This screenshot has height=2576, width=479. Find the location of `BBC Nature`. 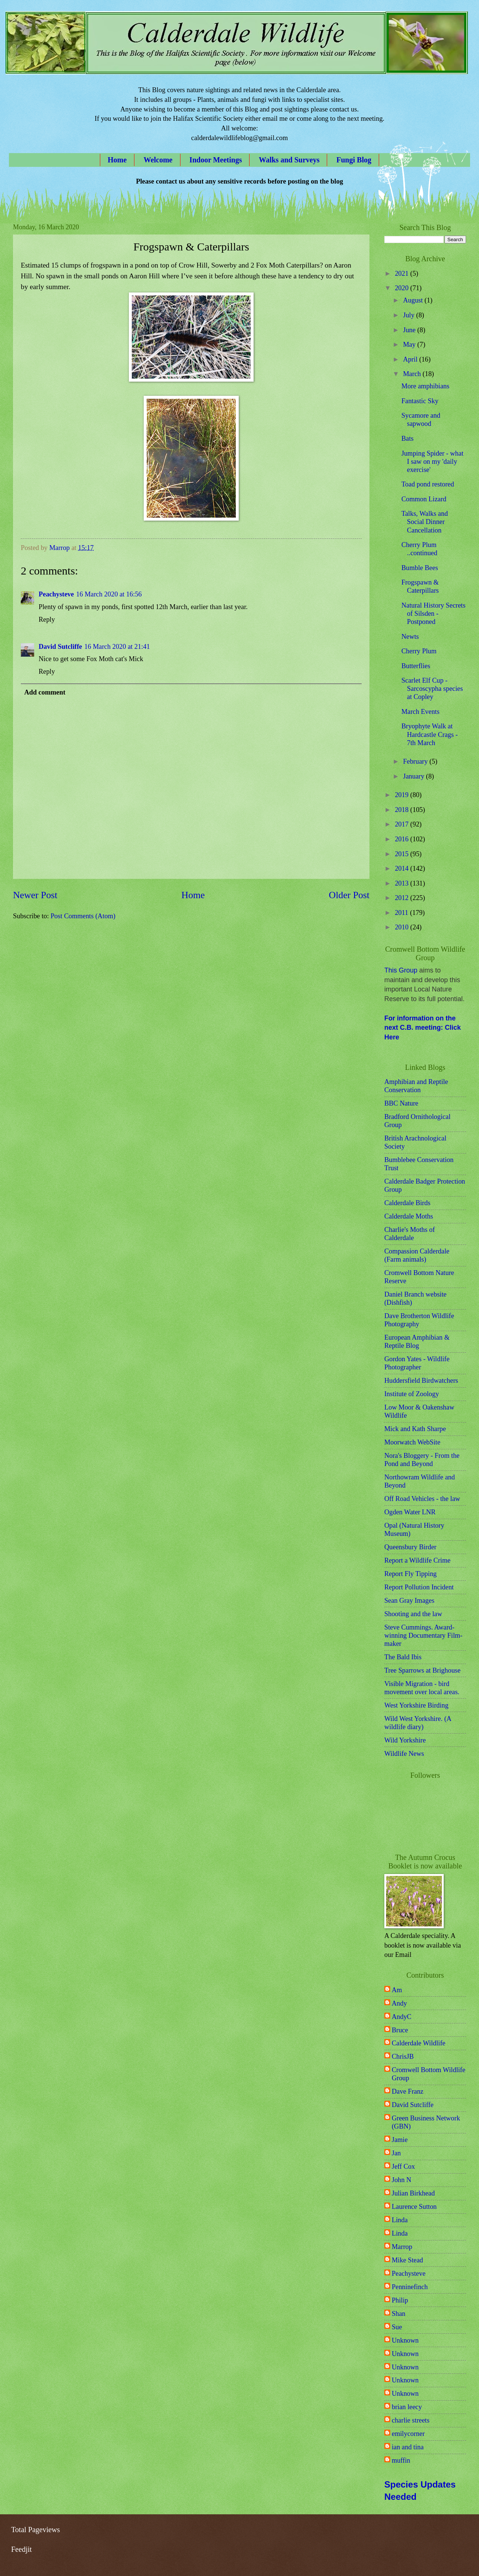

BBC Nature is located at coordinates (401, 1103).